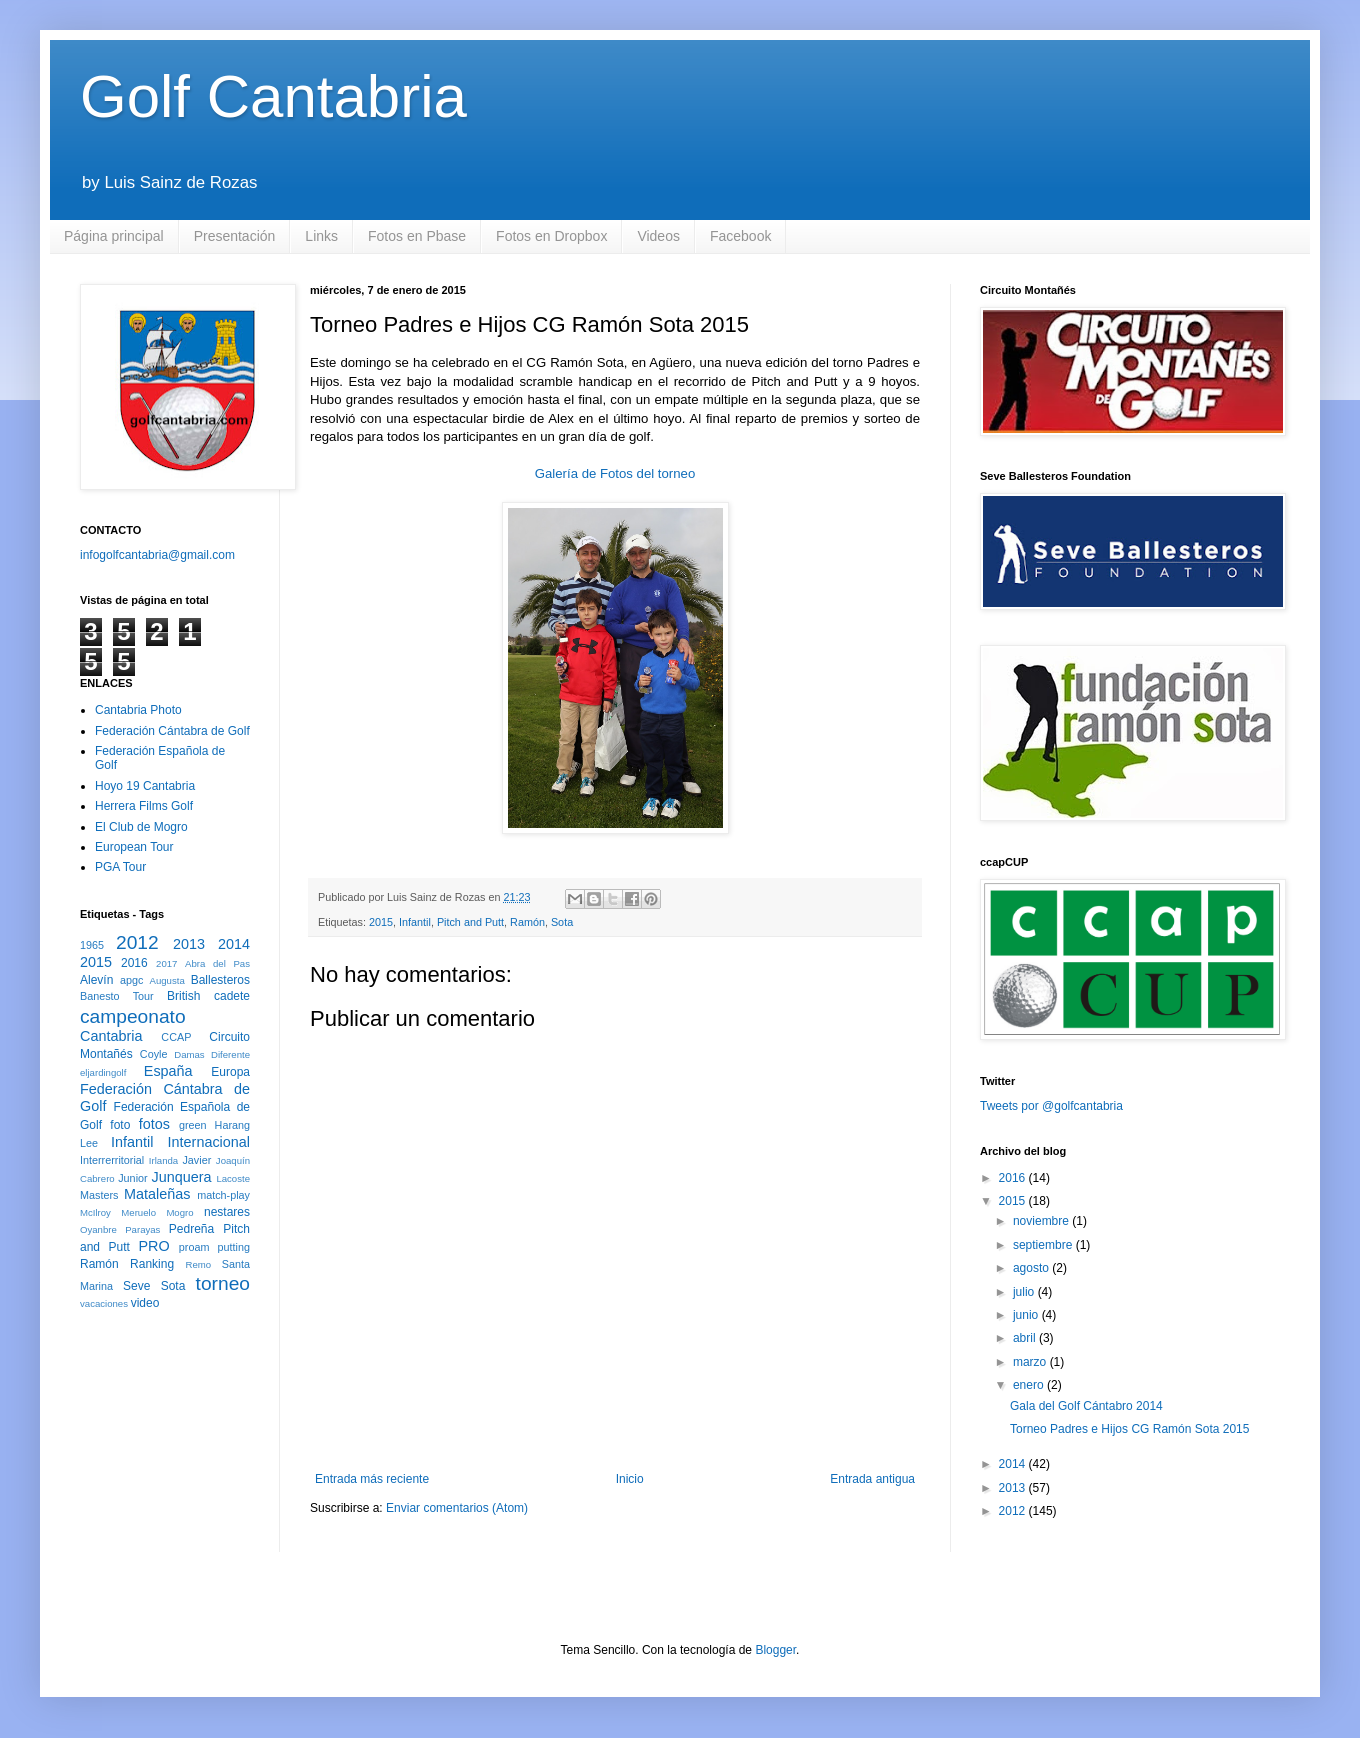 The height and width of the screenshot is (1738, 1360). Describe the element at coordinates (92, 945) in the screenshot. I see `1965` at that location.